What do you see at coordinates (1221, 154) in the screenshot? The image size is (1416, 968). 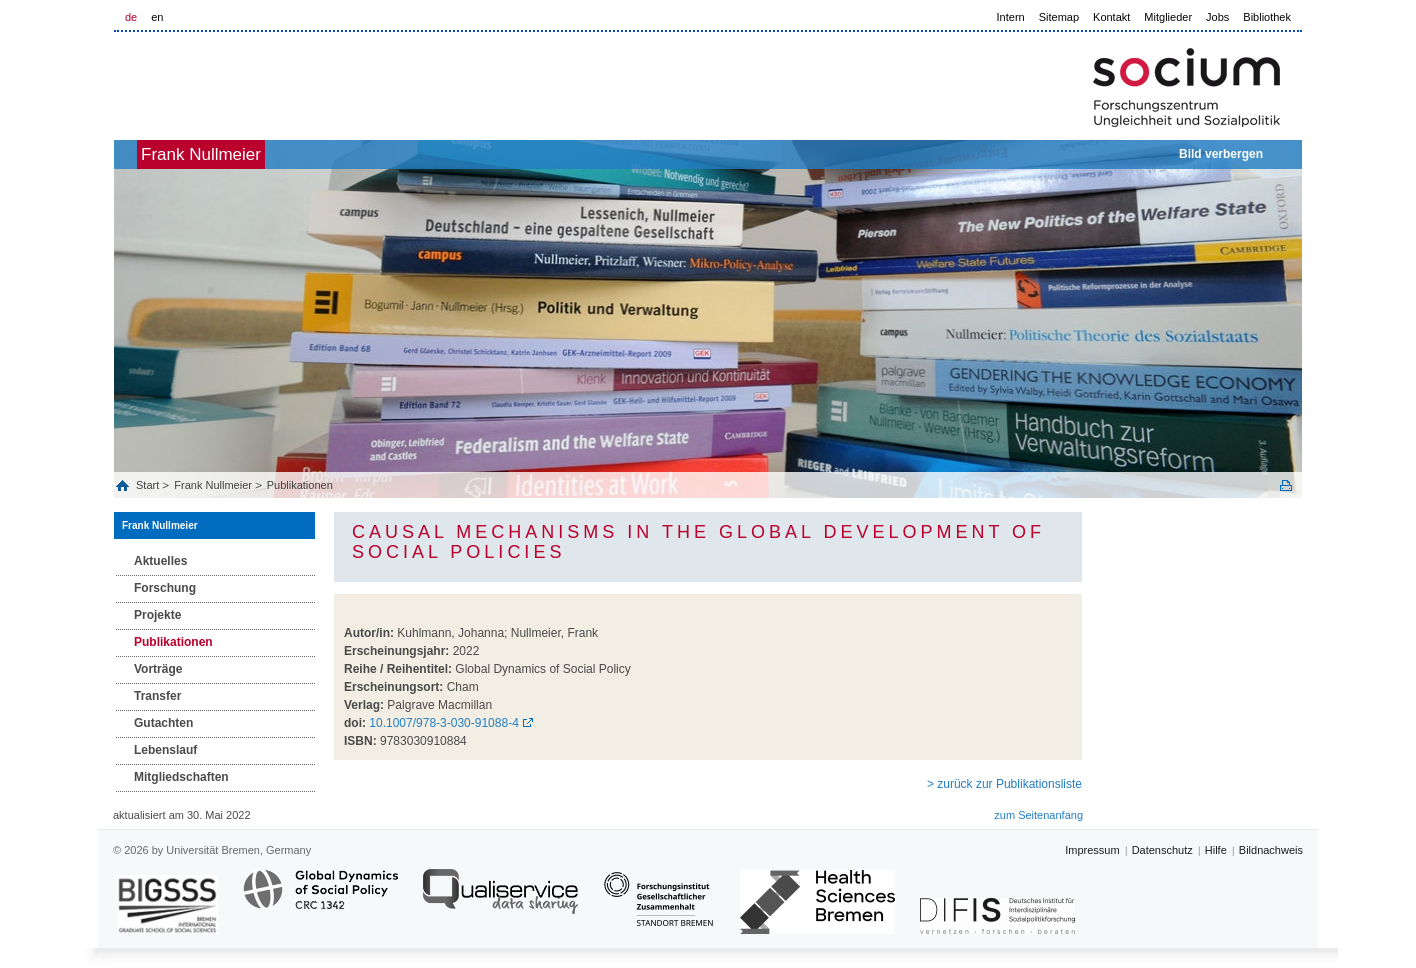 I see `Bild verbergen` at bounding box center [1221, 154].